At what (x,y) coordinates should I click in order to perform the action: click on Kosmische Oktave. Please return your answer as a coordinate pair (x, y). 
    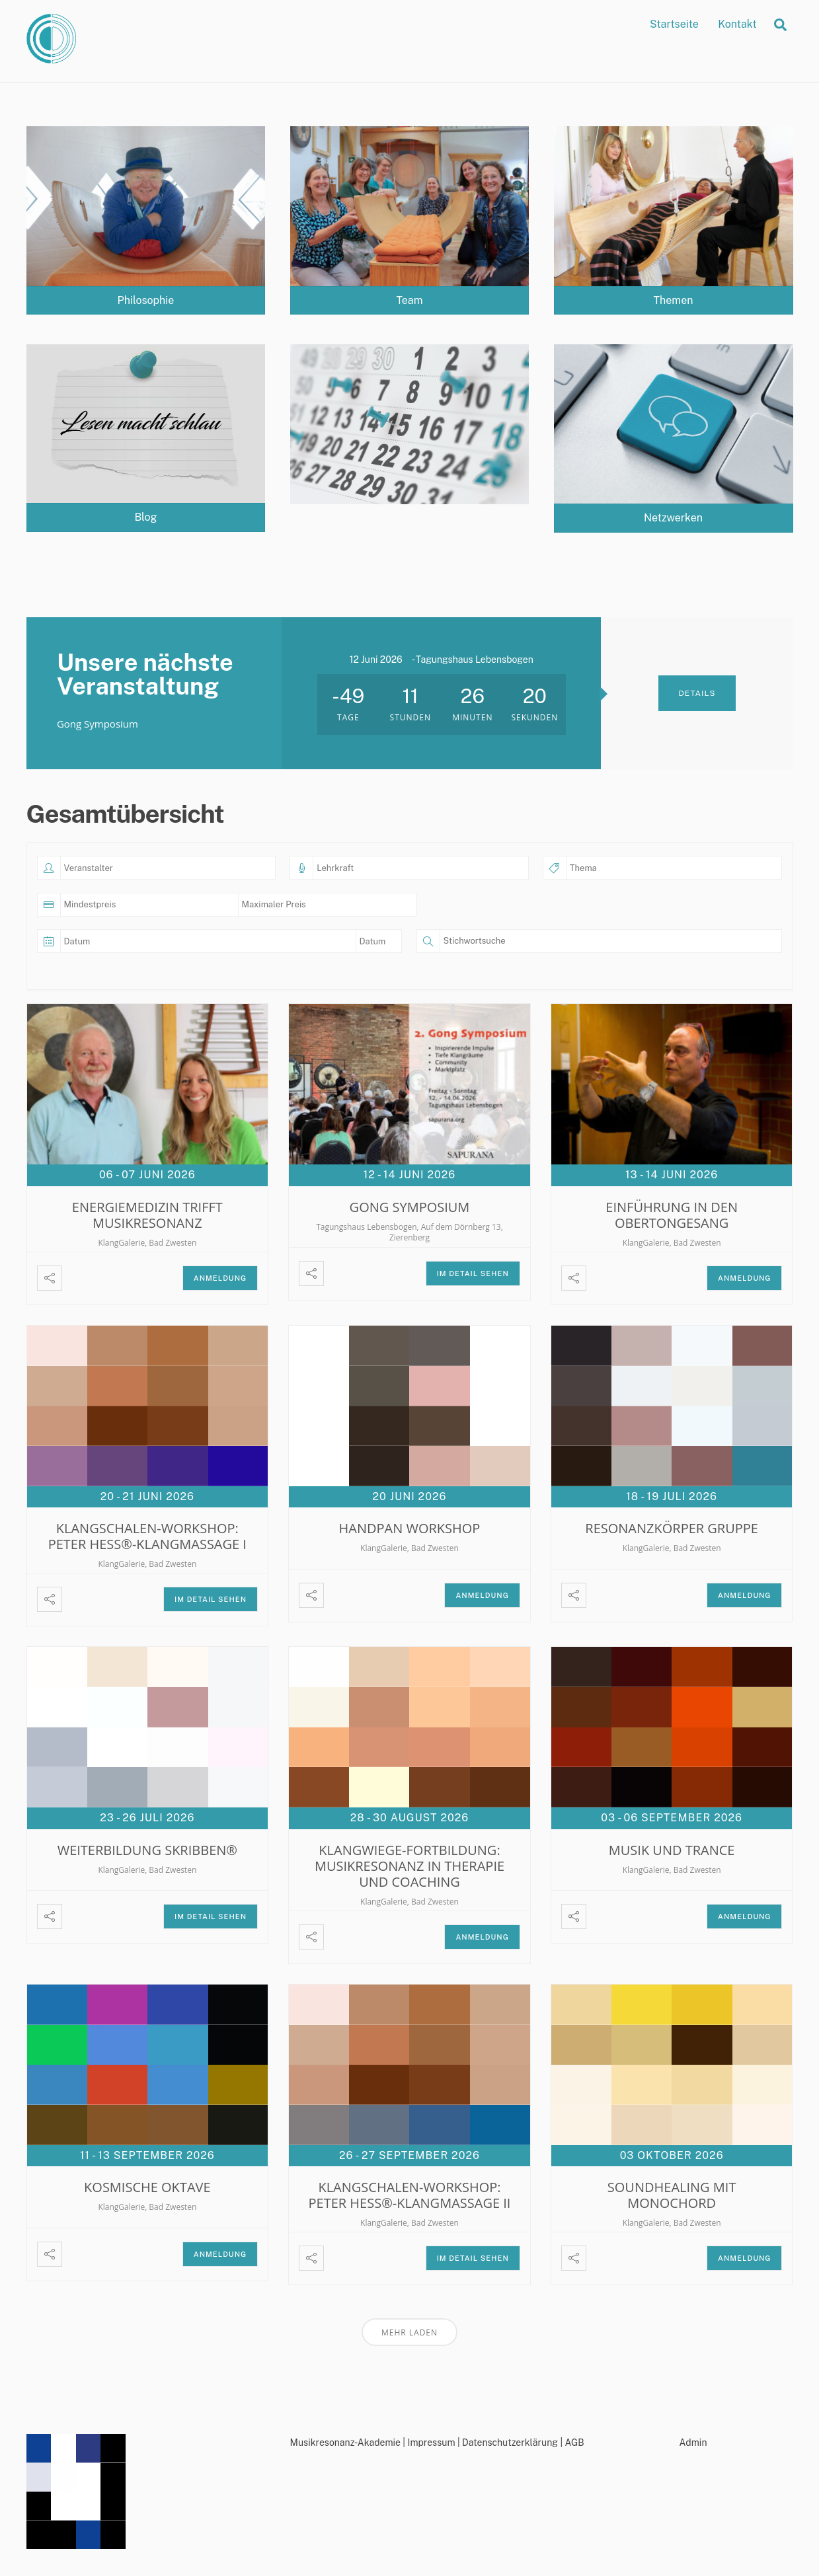
    Looking at the image, I should click on (147, 2187).